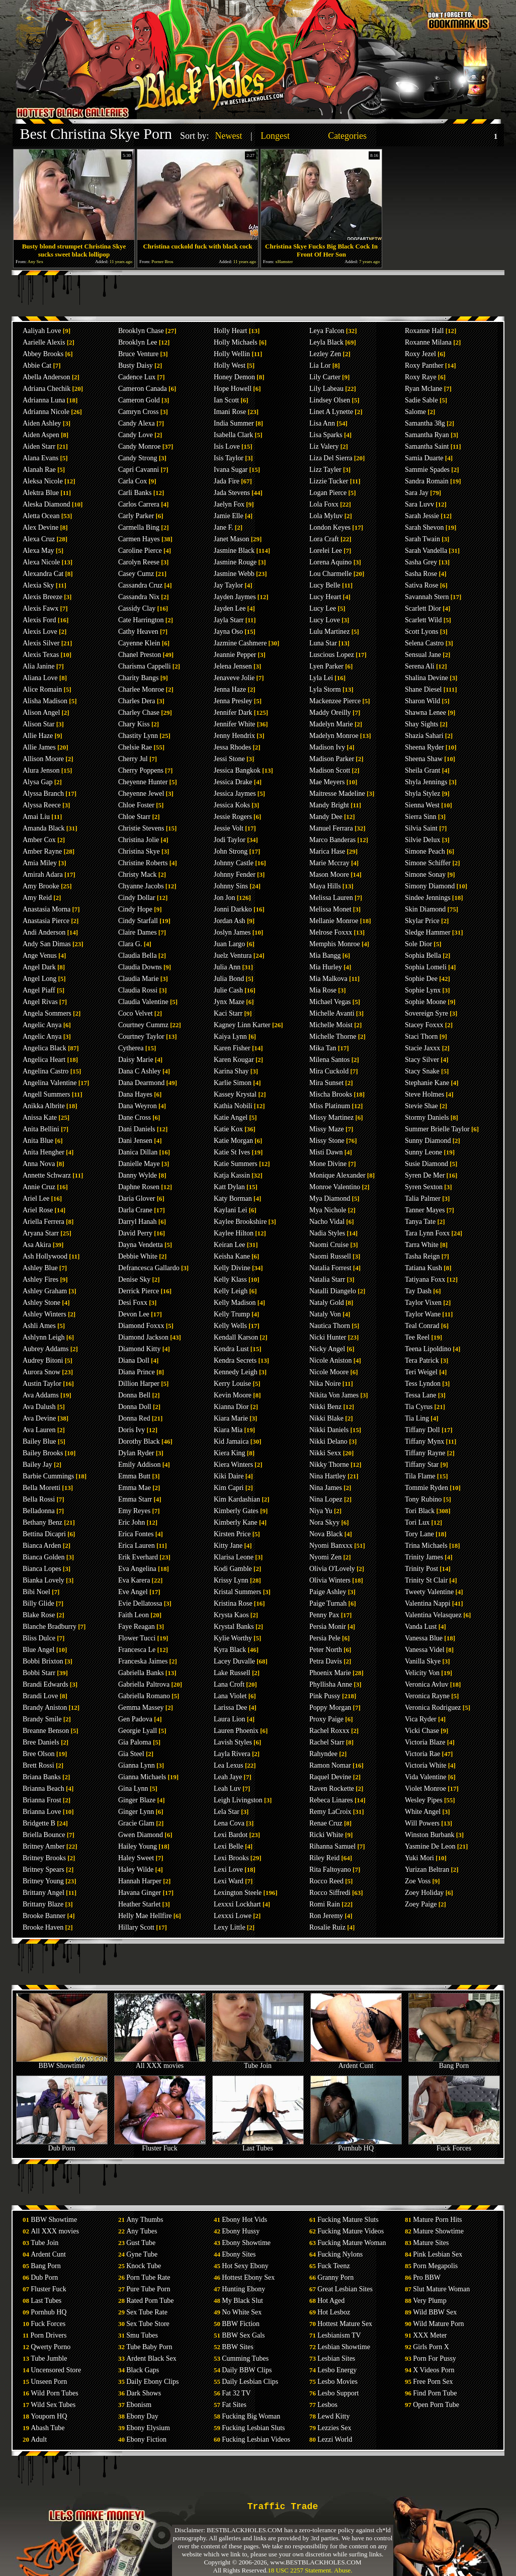 The height and width of the screenshot is (2576, 516). I want to click on Brooklyn Lee, so click(137, 342).